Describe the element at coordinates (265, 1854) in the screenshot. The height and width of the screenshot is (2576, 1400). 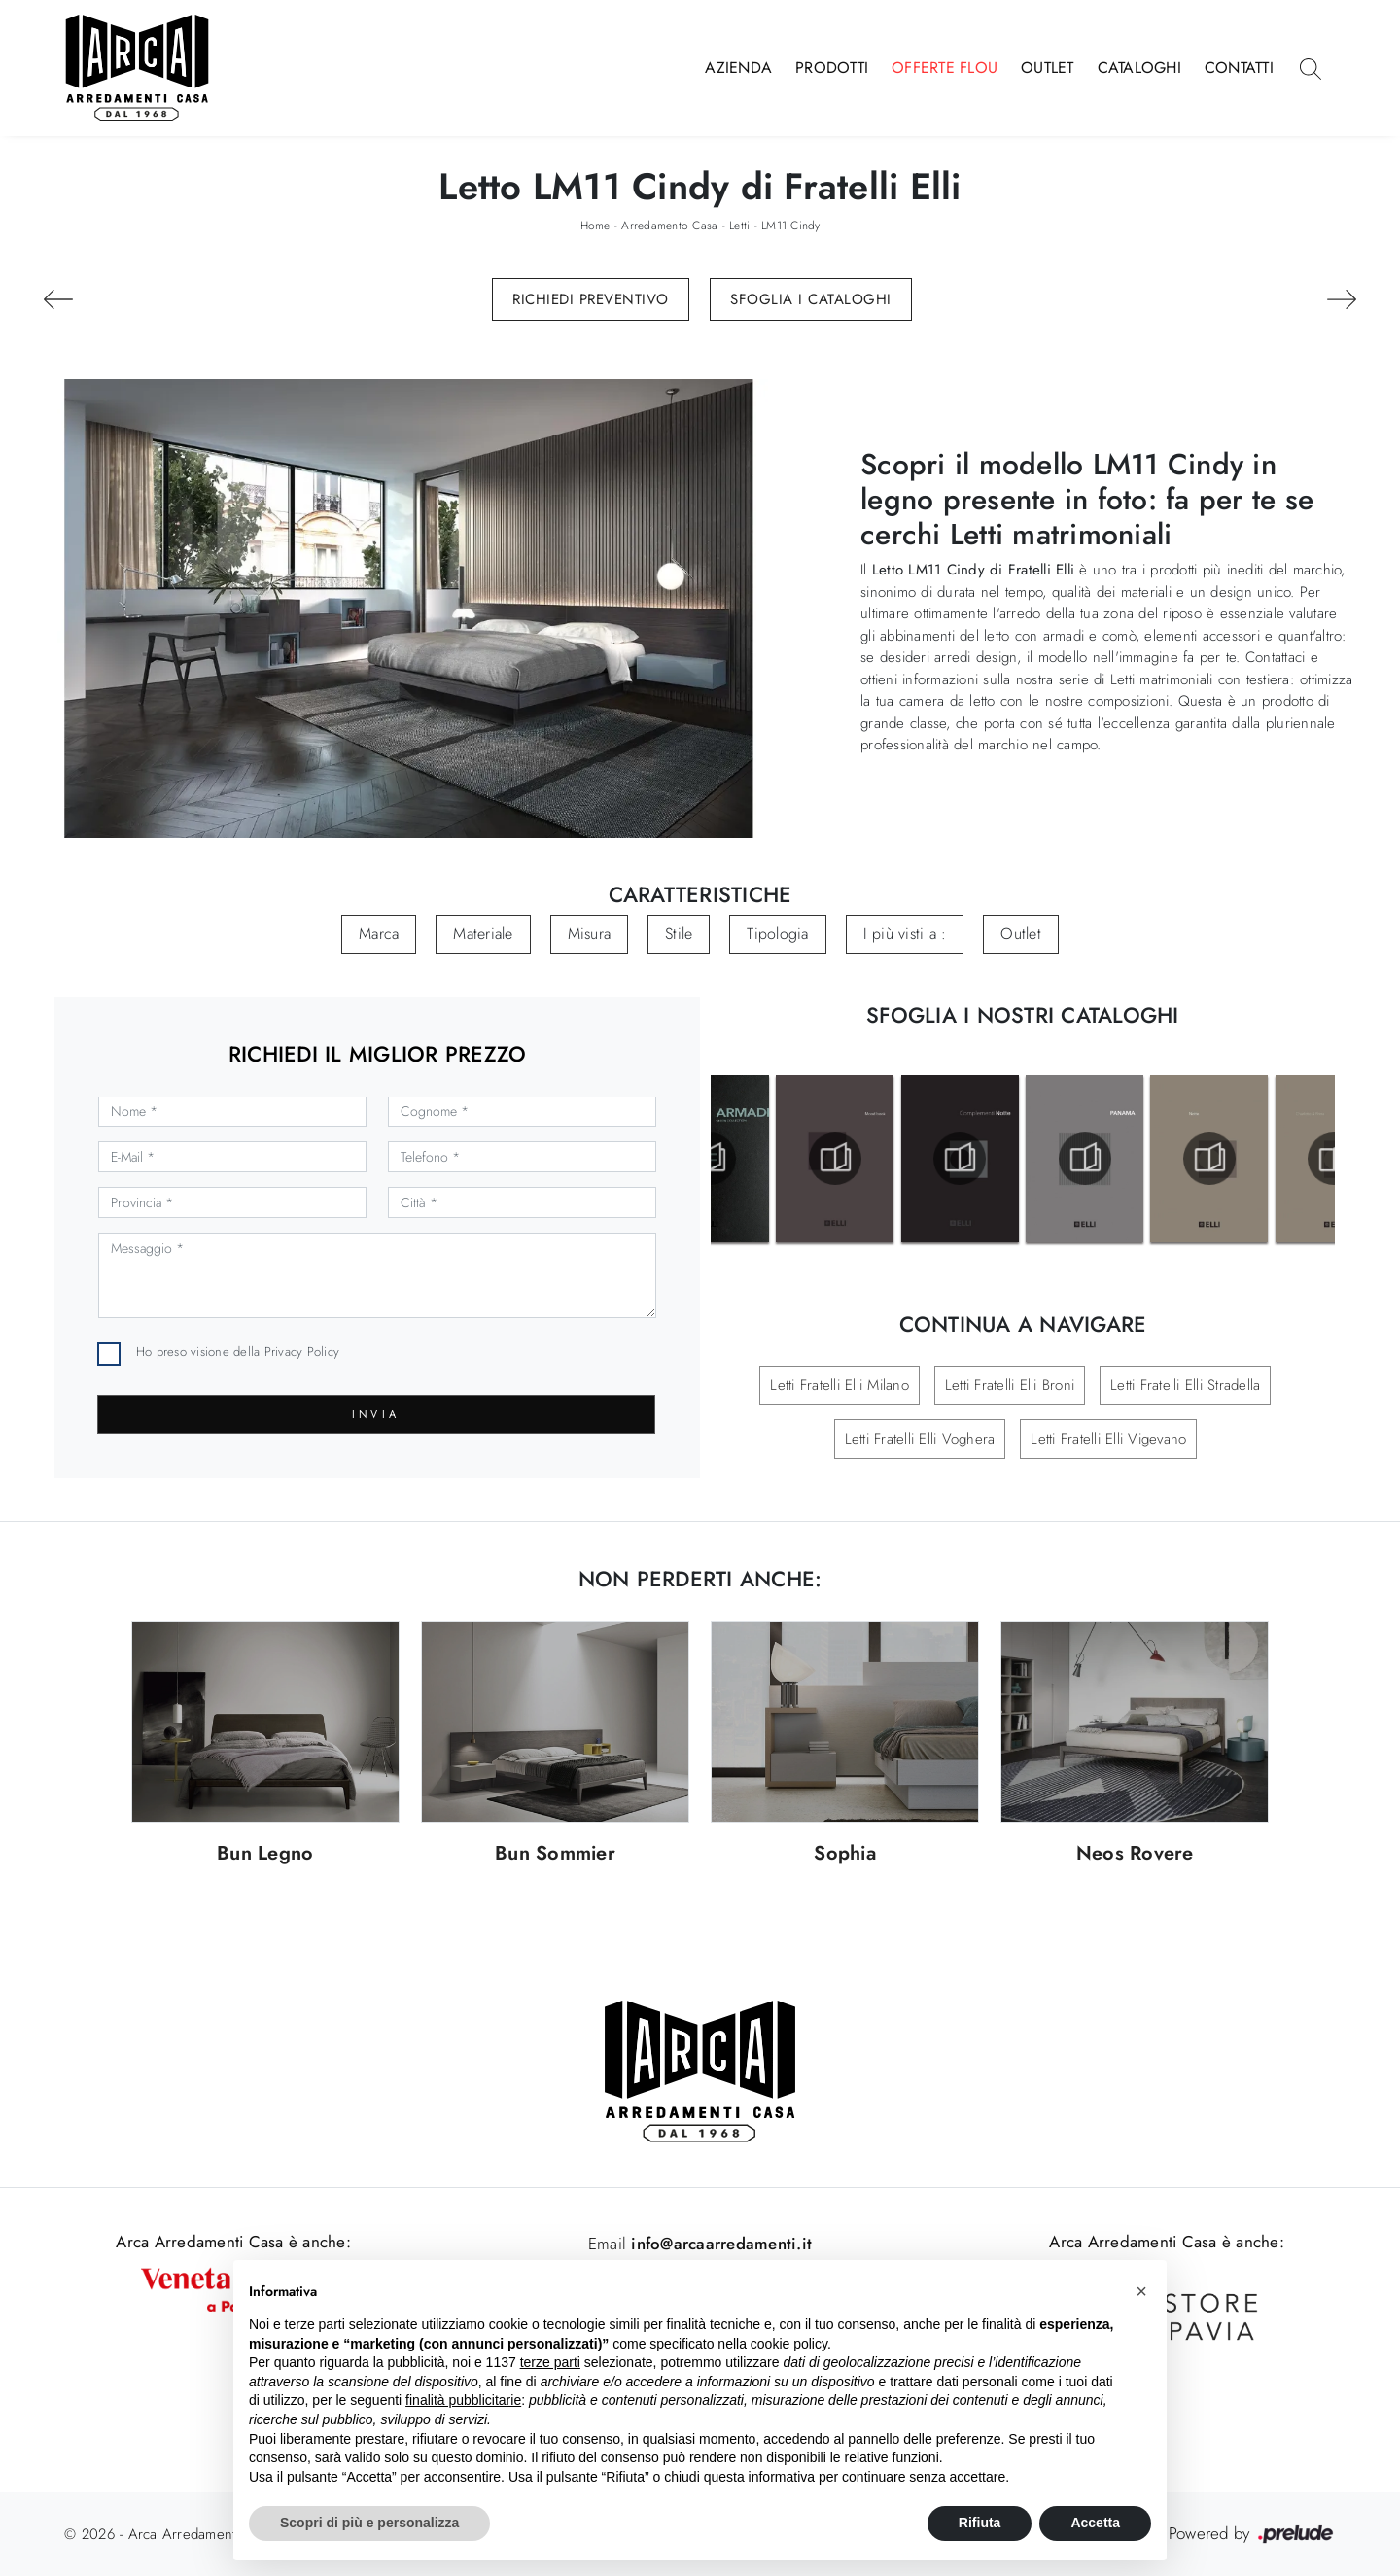
I see `Bun Legno` at that location.